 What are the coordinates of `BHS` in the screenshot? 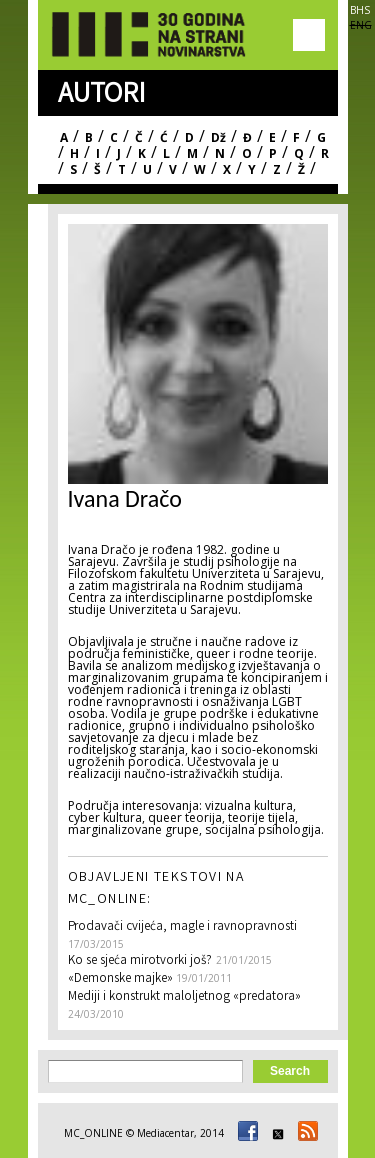 It's located at (360, 10).